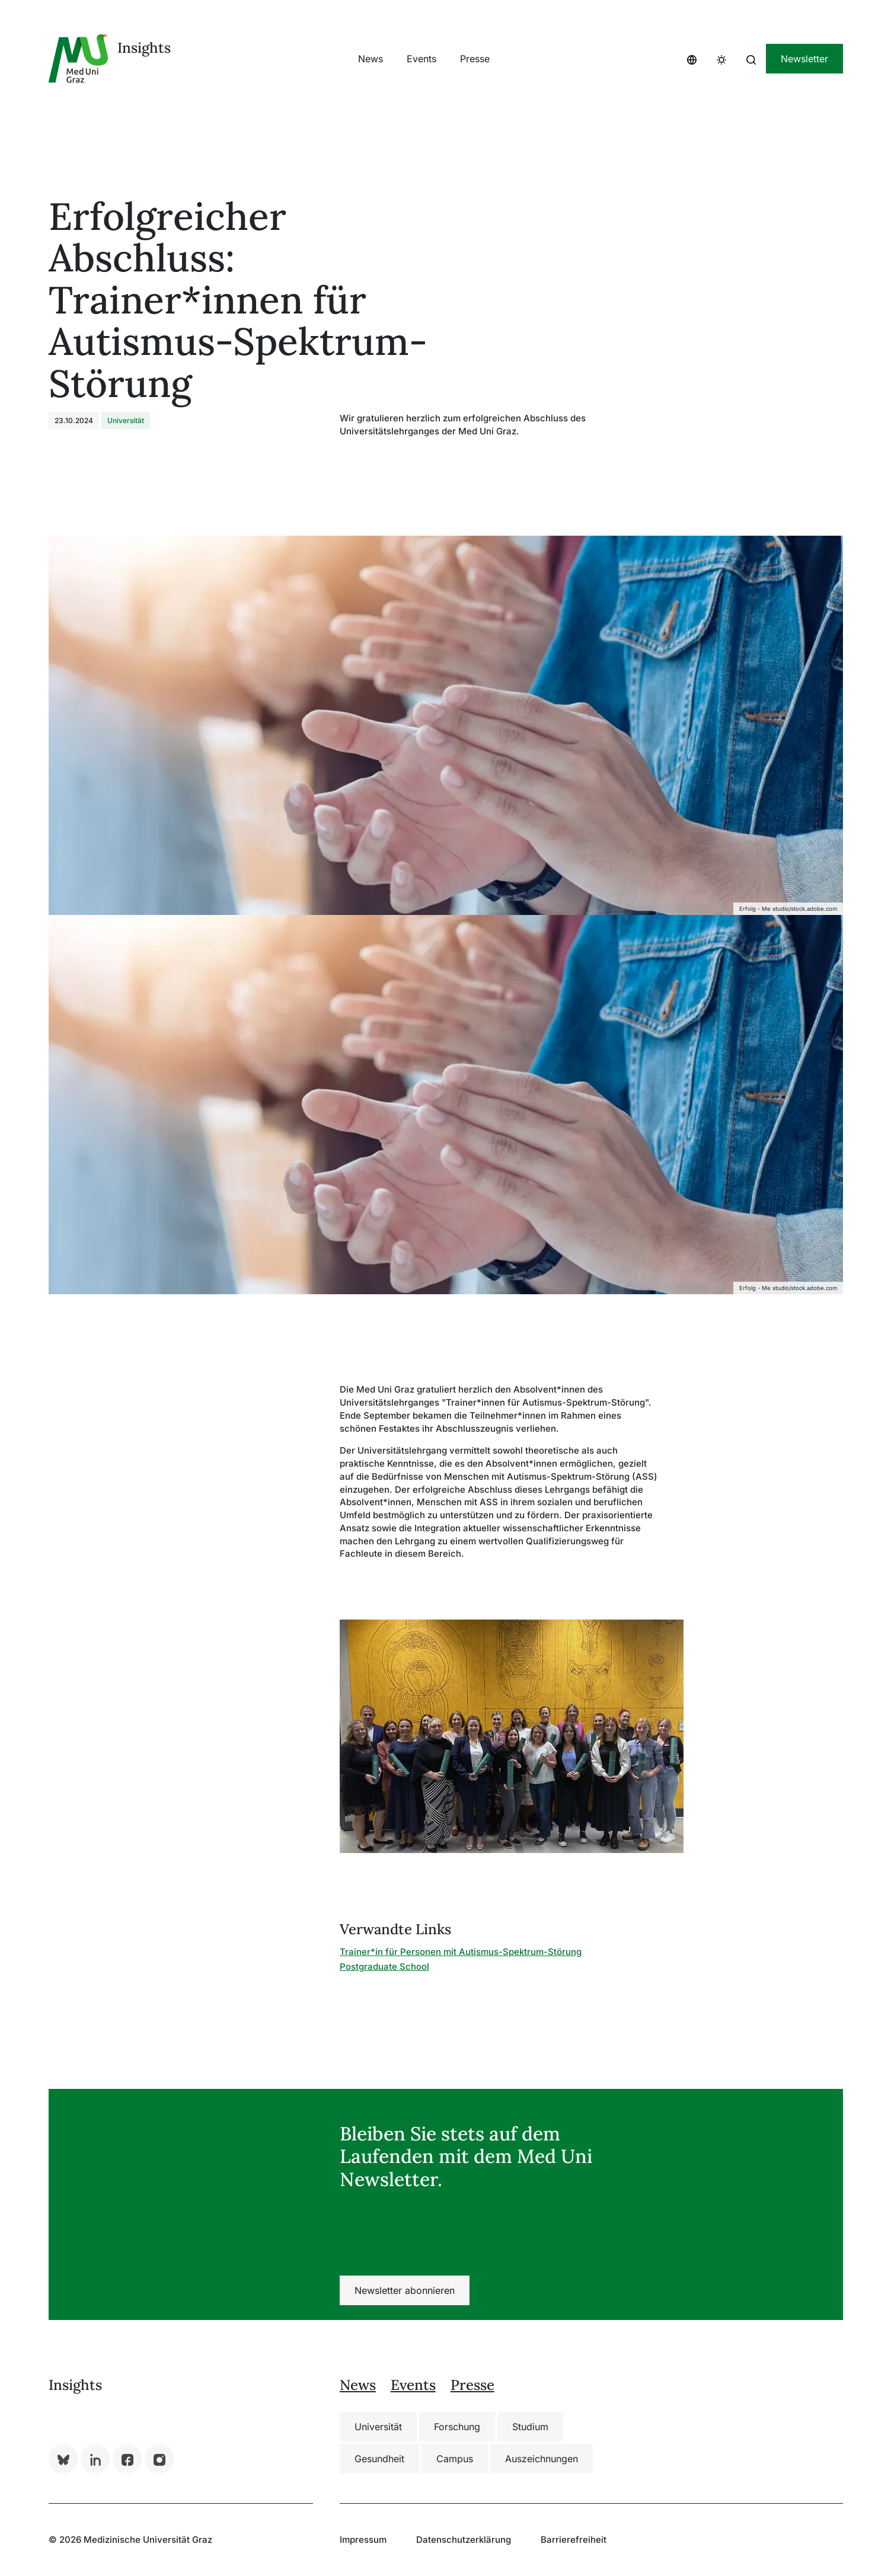 This screenshot has height=2576, width=891. Describe the element at coordinates (530, 2427) in the screenshot. I see `Studium` at that location.